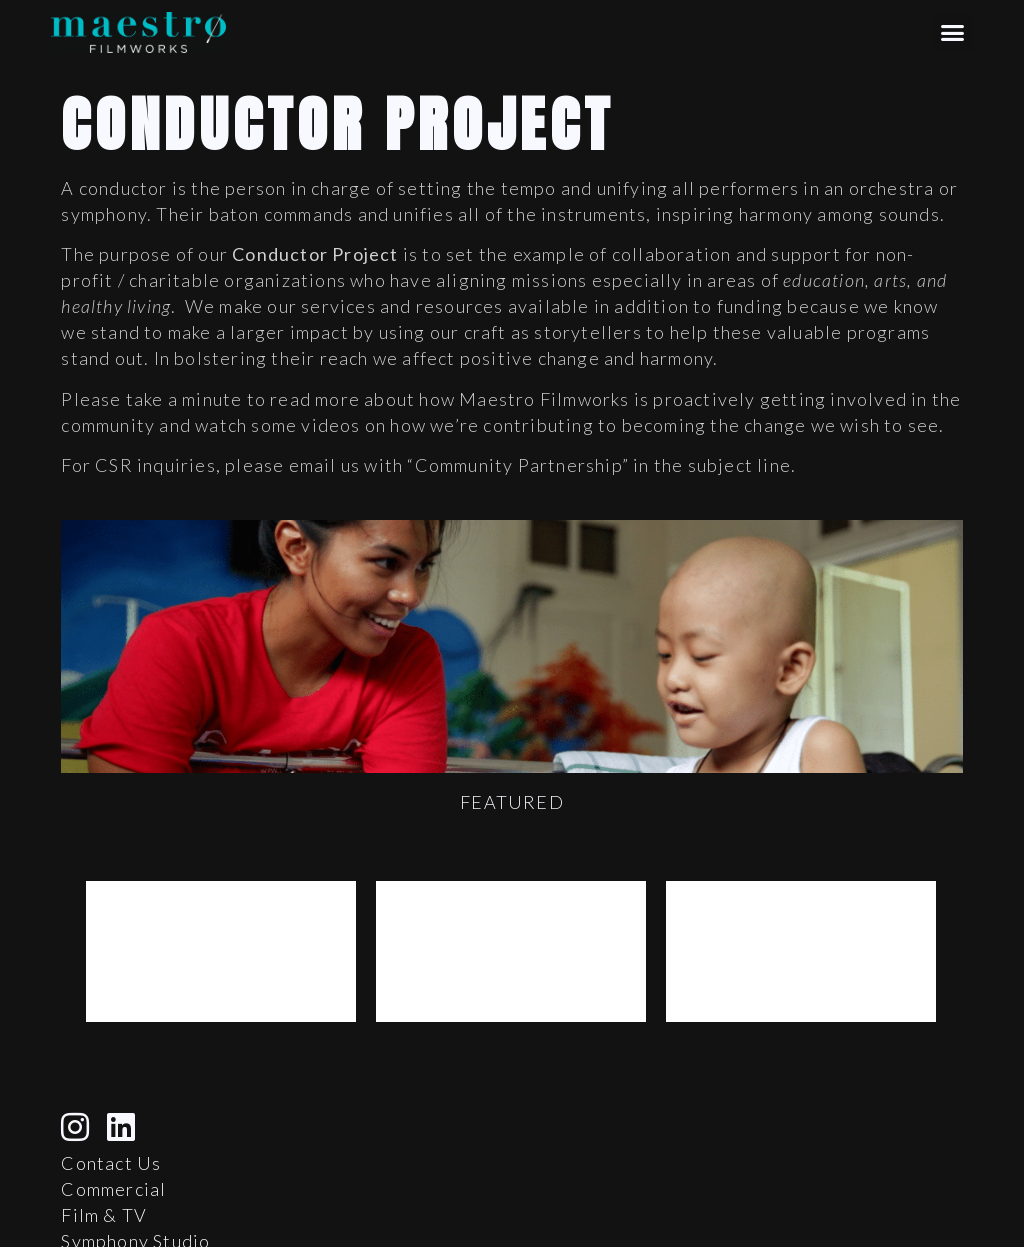 This screenshot has width=1024, height=1247. Describe the element at coordinates (953, 33) in the screenshot. I see `[button]` at that location.